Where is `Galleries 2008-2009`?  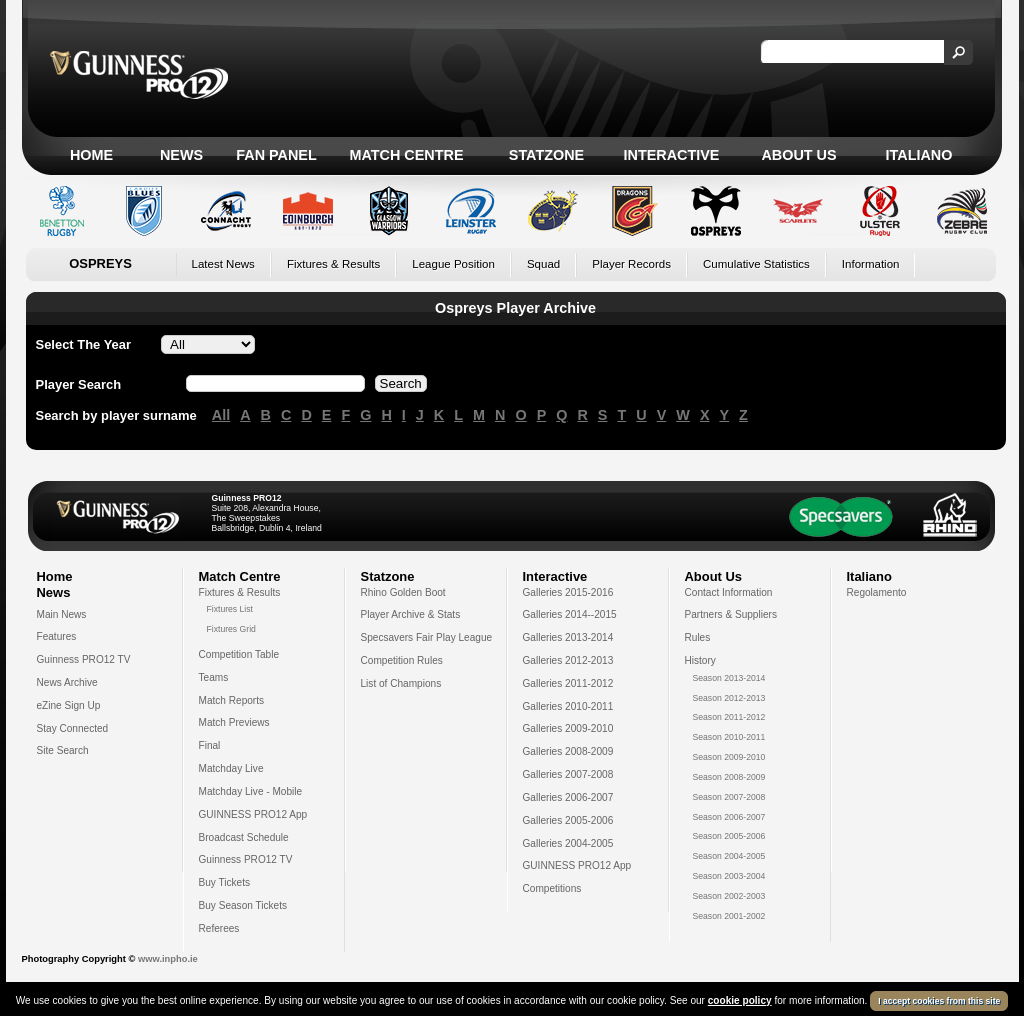 Galleries 2008-2009 is located at coordinates (568, 751).